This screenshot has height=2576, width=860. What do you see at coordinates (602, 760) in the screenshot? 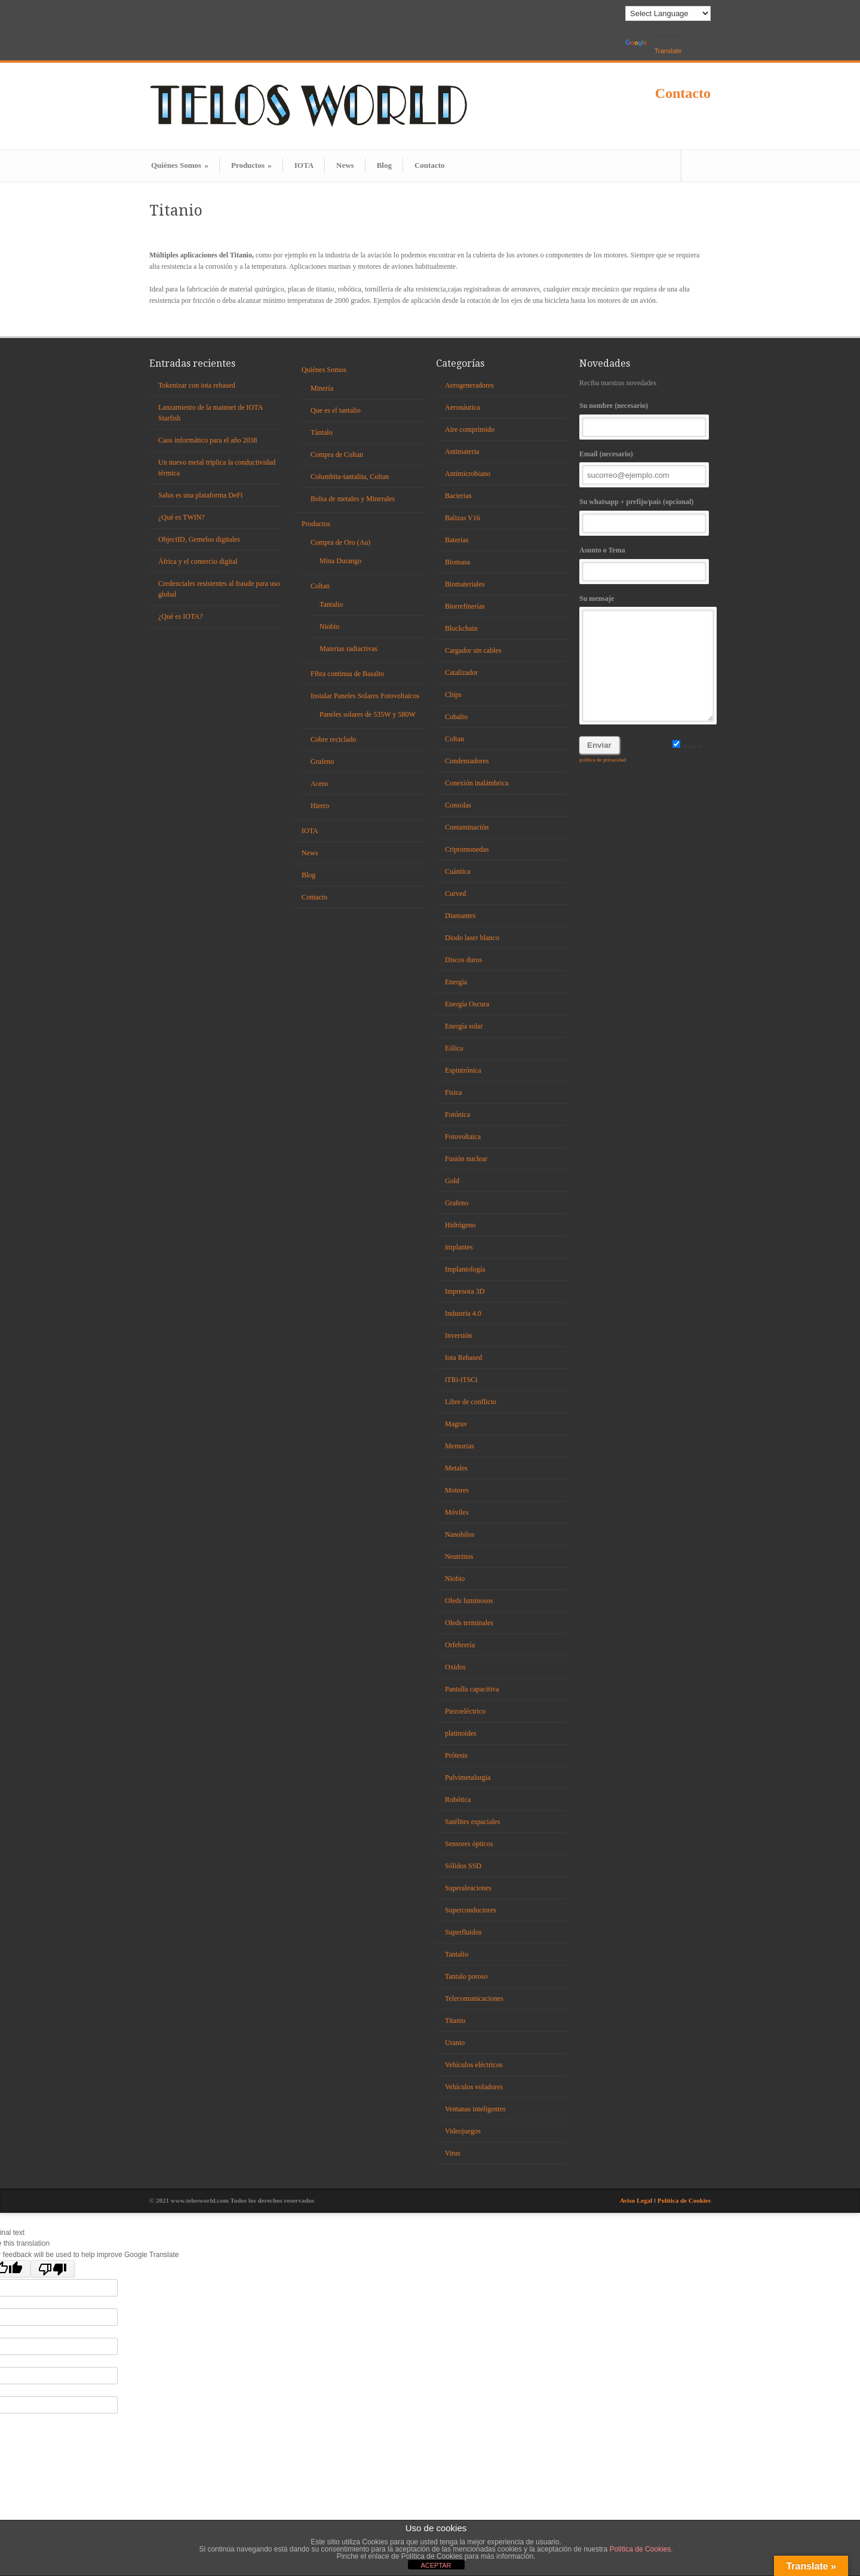
I see `política de privacidad` at bounding box center [602, 760].